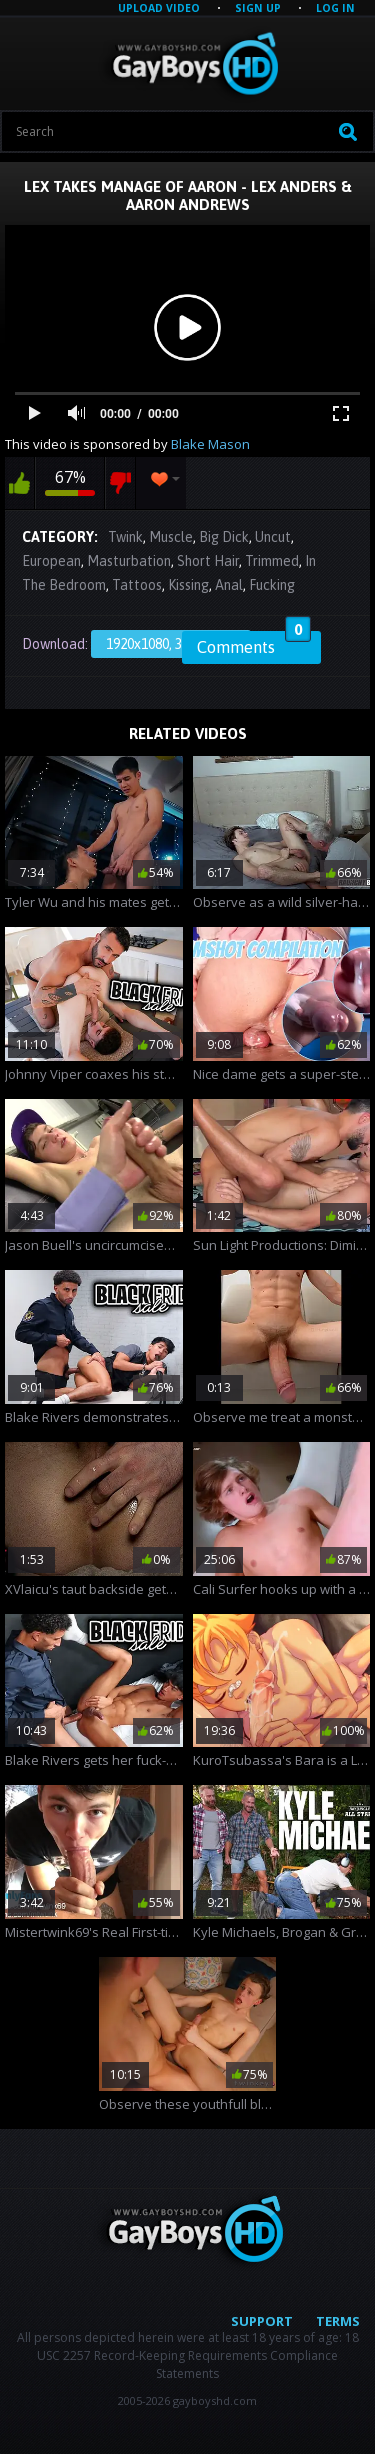  What do you see at coordinates (51, 561) in the screenshot?
I see `European` at bounding box center [51, 561].